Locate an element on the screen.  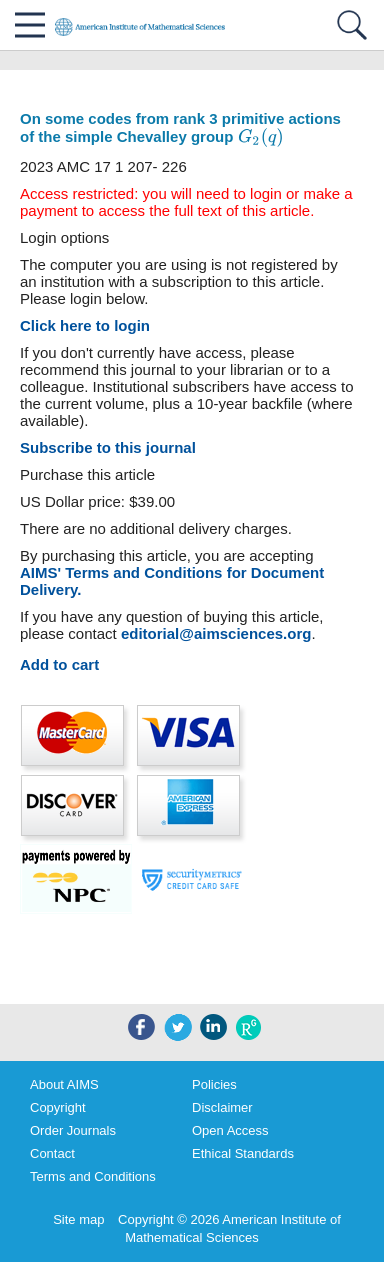
editorial@aimsciences.org is located at coordinates (216, 633).